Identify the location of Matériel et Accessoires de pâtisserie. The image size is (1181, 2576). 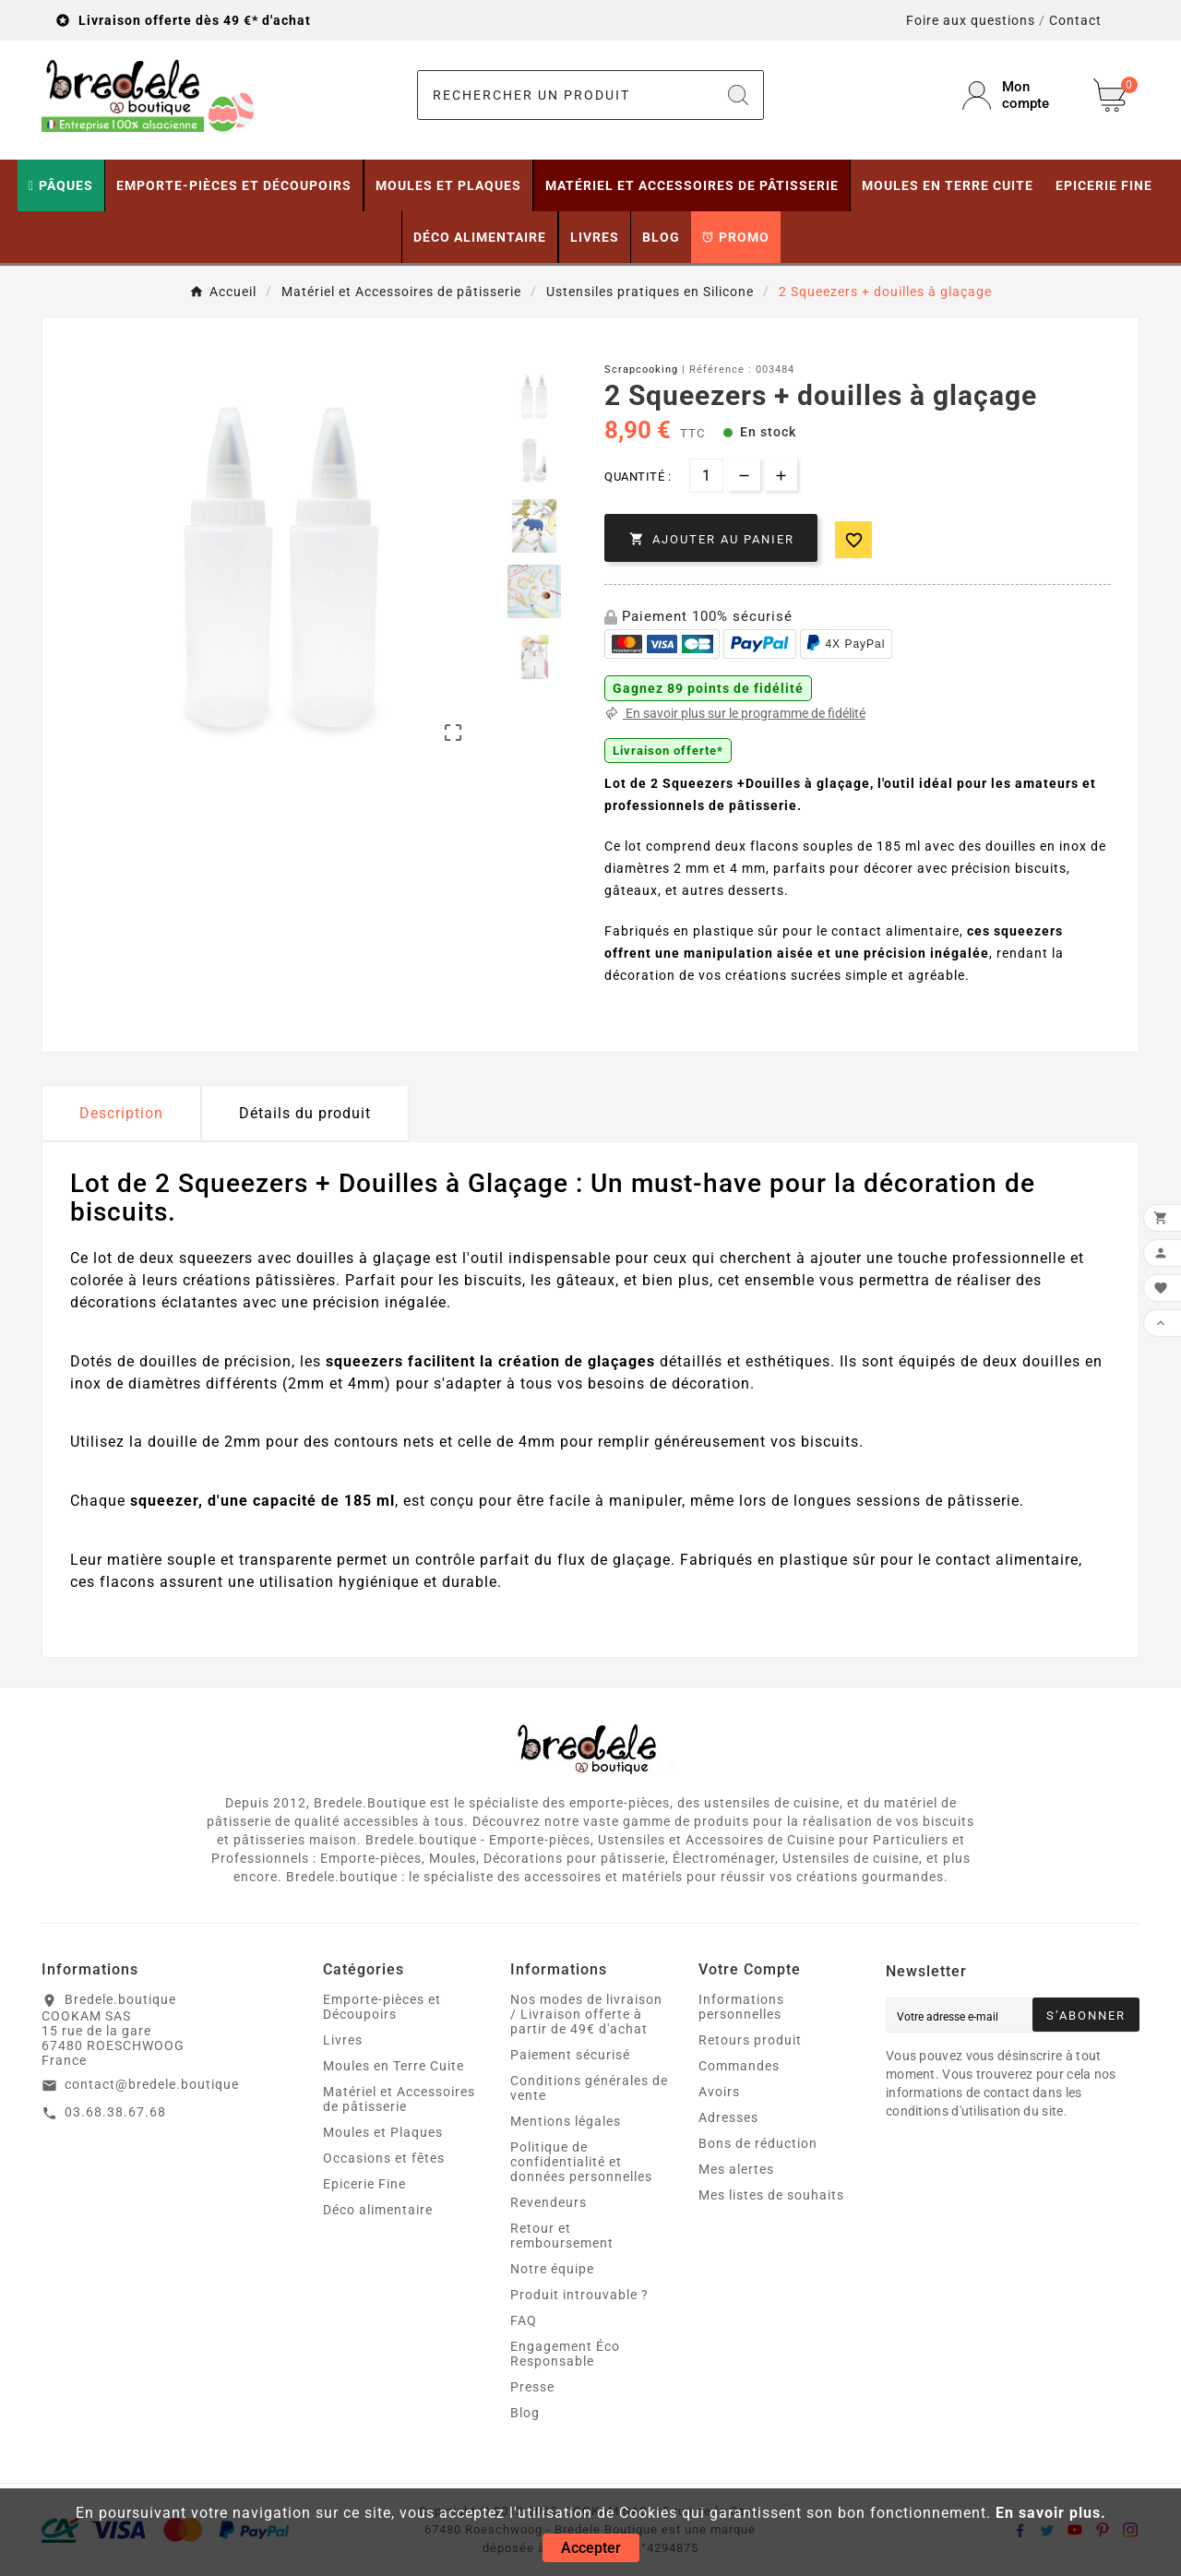
(399, 2099).